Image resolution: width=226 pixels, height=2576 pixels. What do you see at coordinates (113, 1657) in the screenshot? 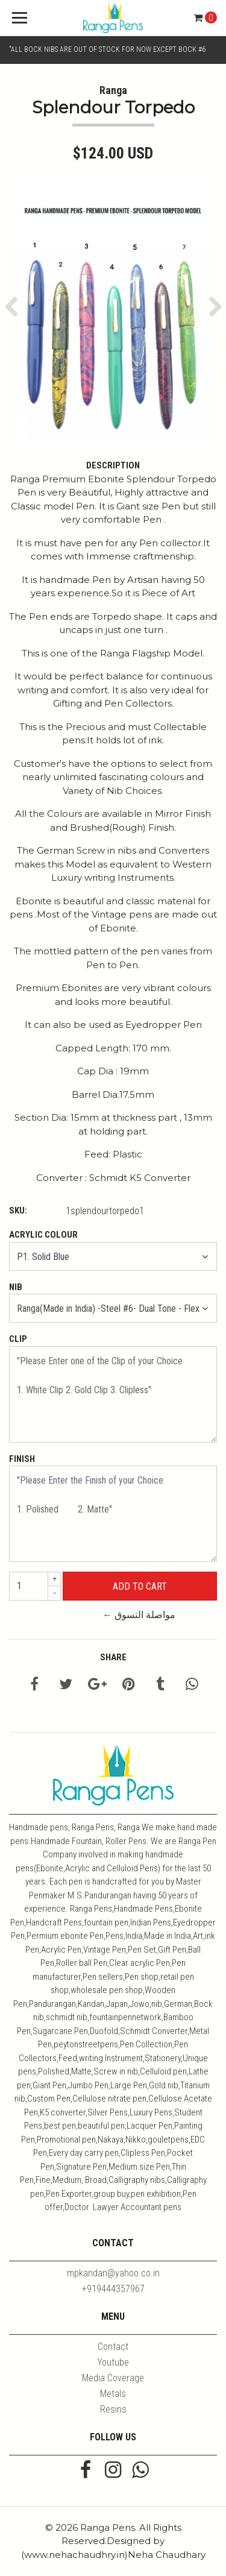
I see `Share` at bounding box center [113, 1657].